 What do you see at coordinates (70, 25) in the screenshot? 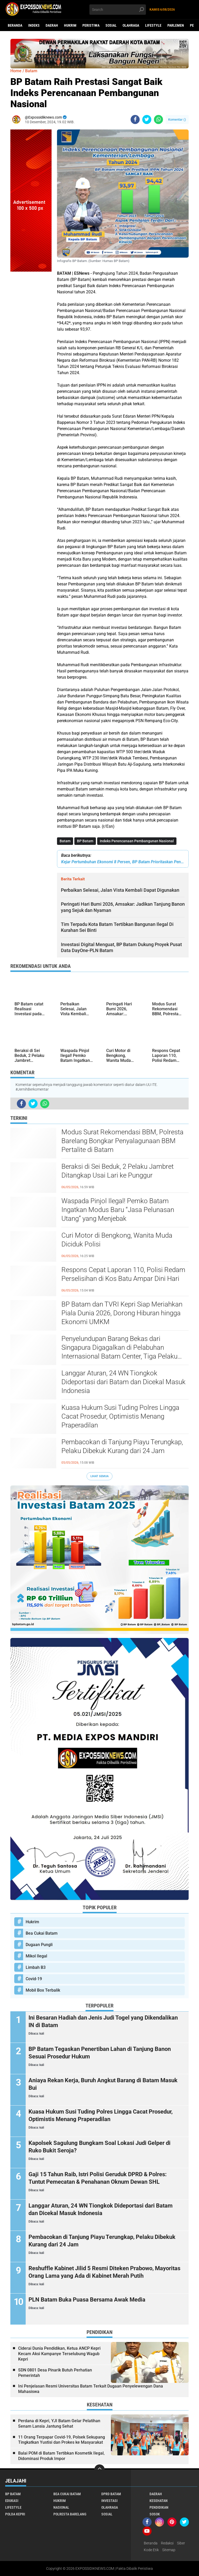
I see `Hukrim` at bounding box center [70, 25].